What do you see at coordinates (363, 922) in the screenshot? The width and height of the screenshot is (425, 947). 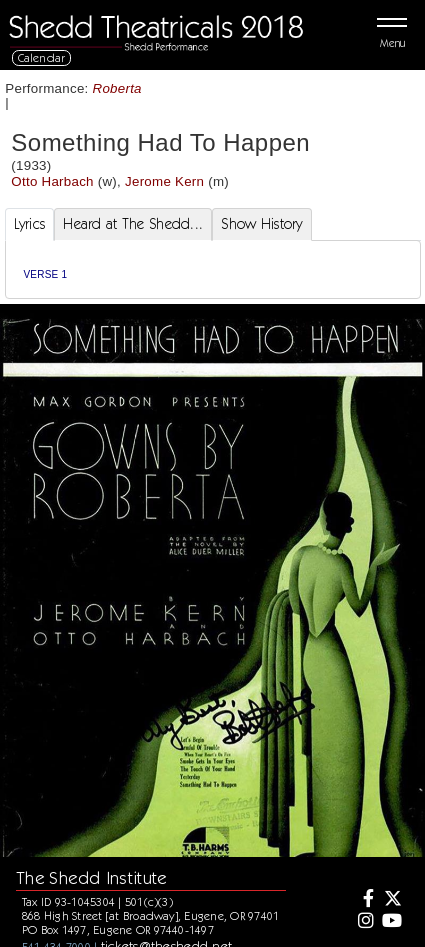 I see `[Instagram]` at bounding box center [363, 922].